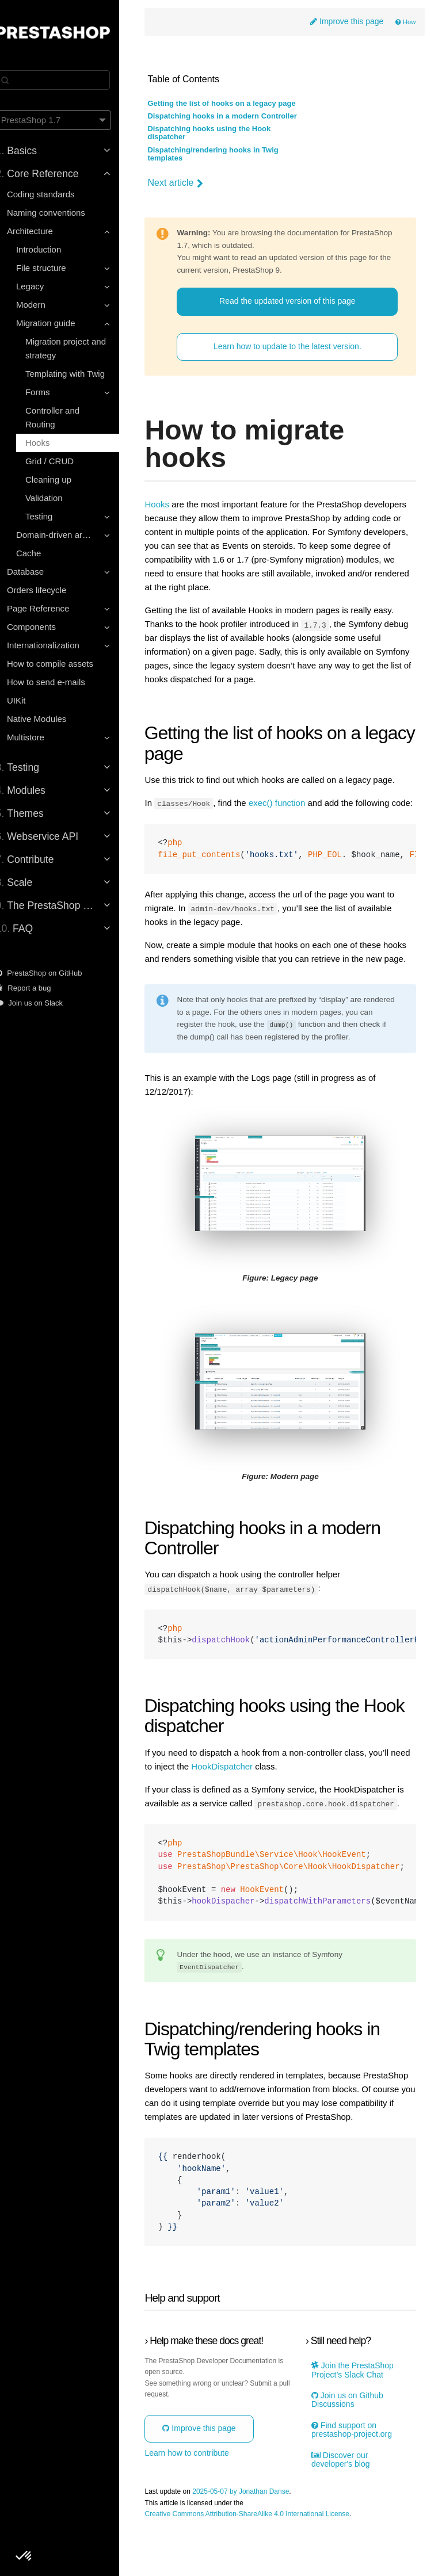  I want to click on UIKit, so click(29, 700).